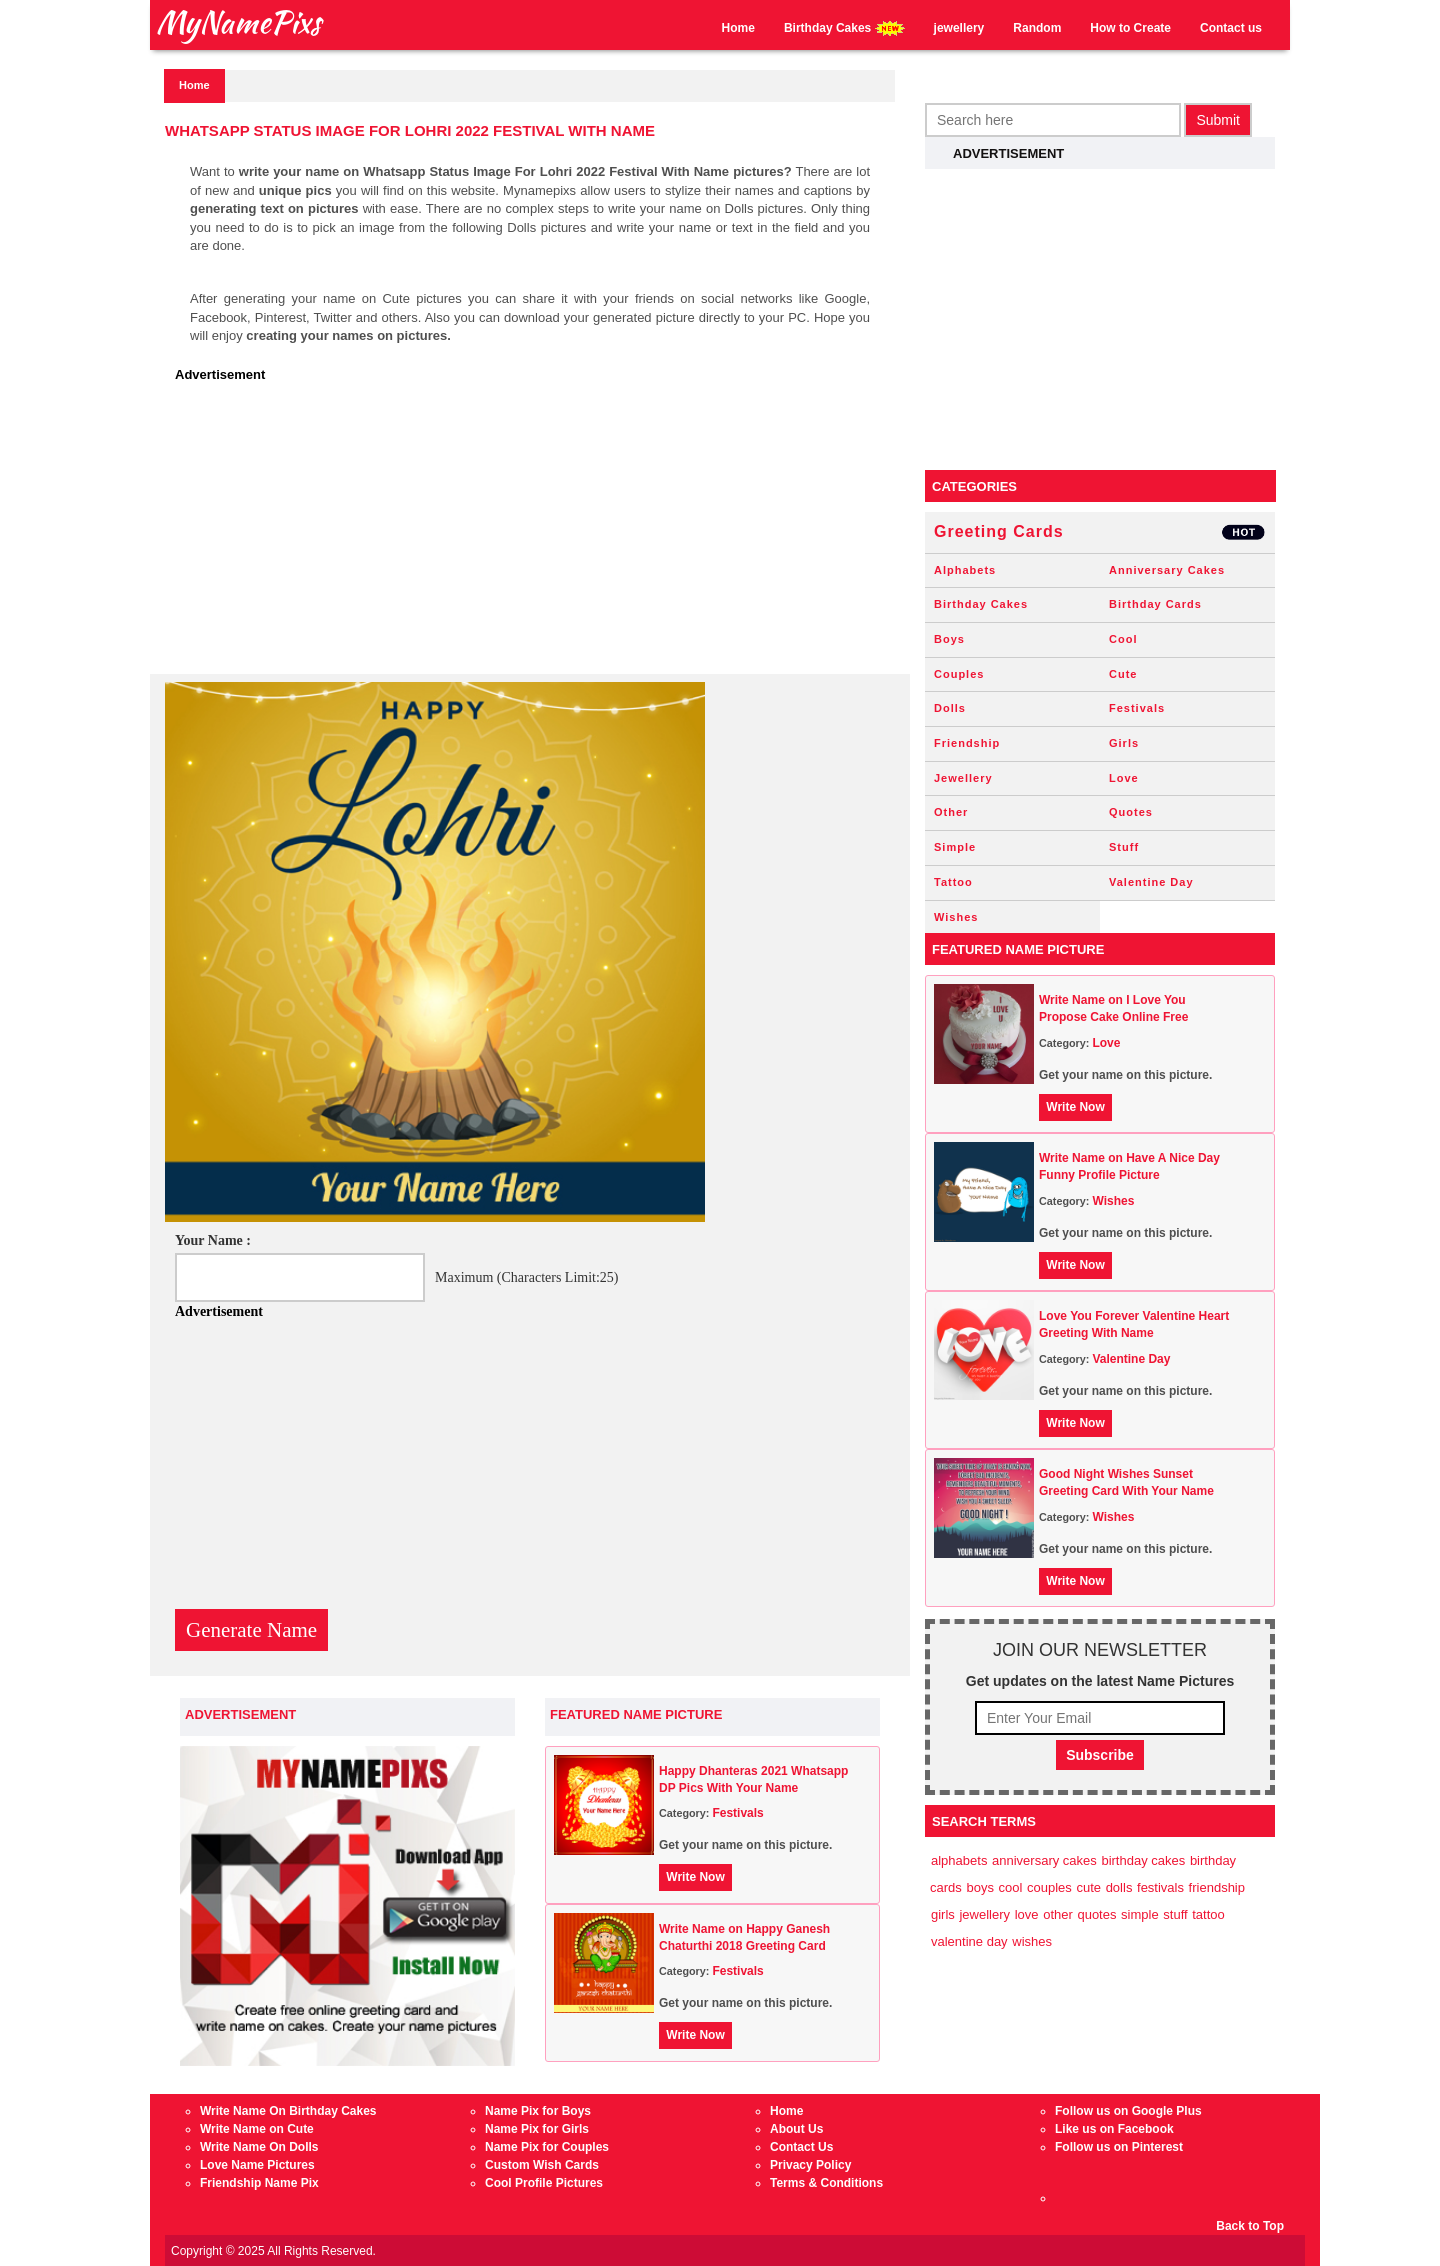 The height and width of the screenshot is (2266, 1440). Describe the element at coordinates (1231, 28) in the screenshot. I see `Contact us` at that location.